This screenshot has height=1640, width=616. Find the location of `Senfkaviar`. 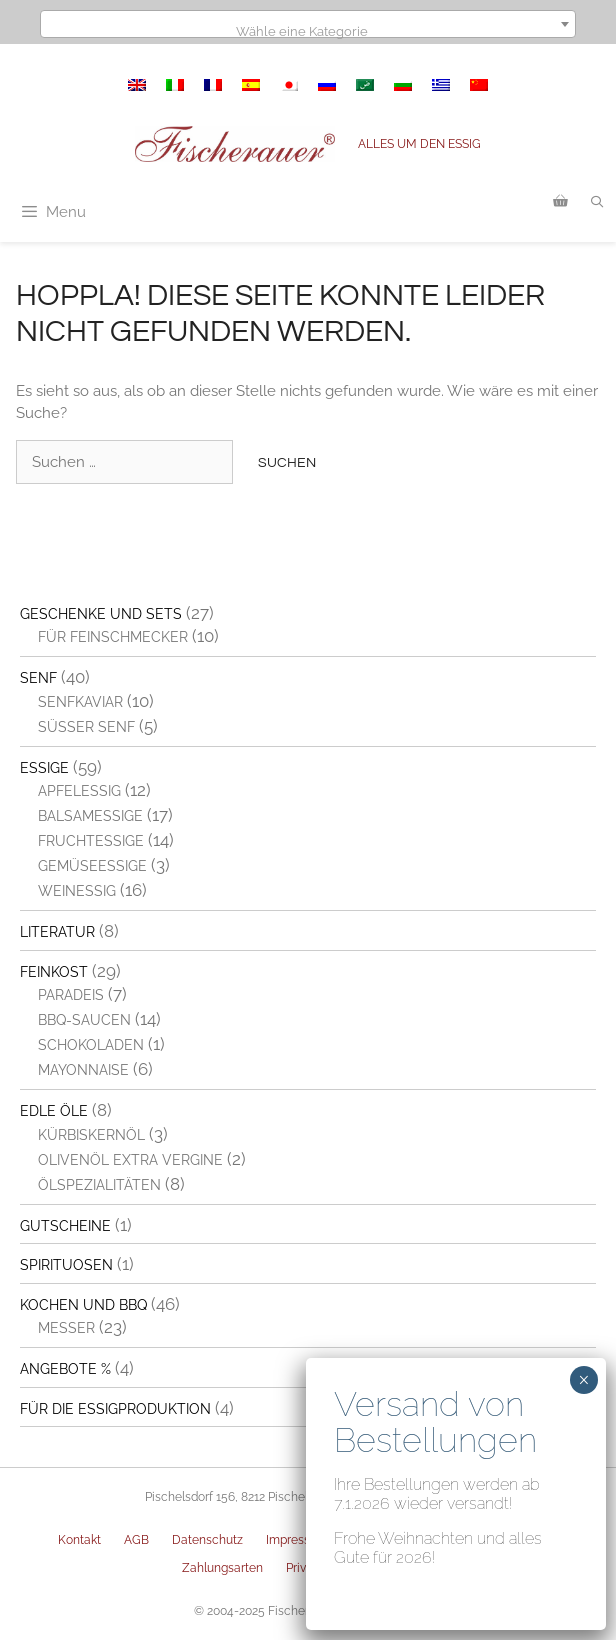

Senfkaviar is located at coordinates (80, 702).